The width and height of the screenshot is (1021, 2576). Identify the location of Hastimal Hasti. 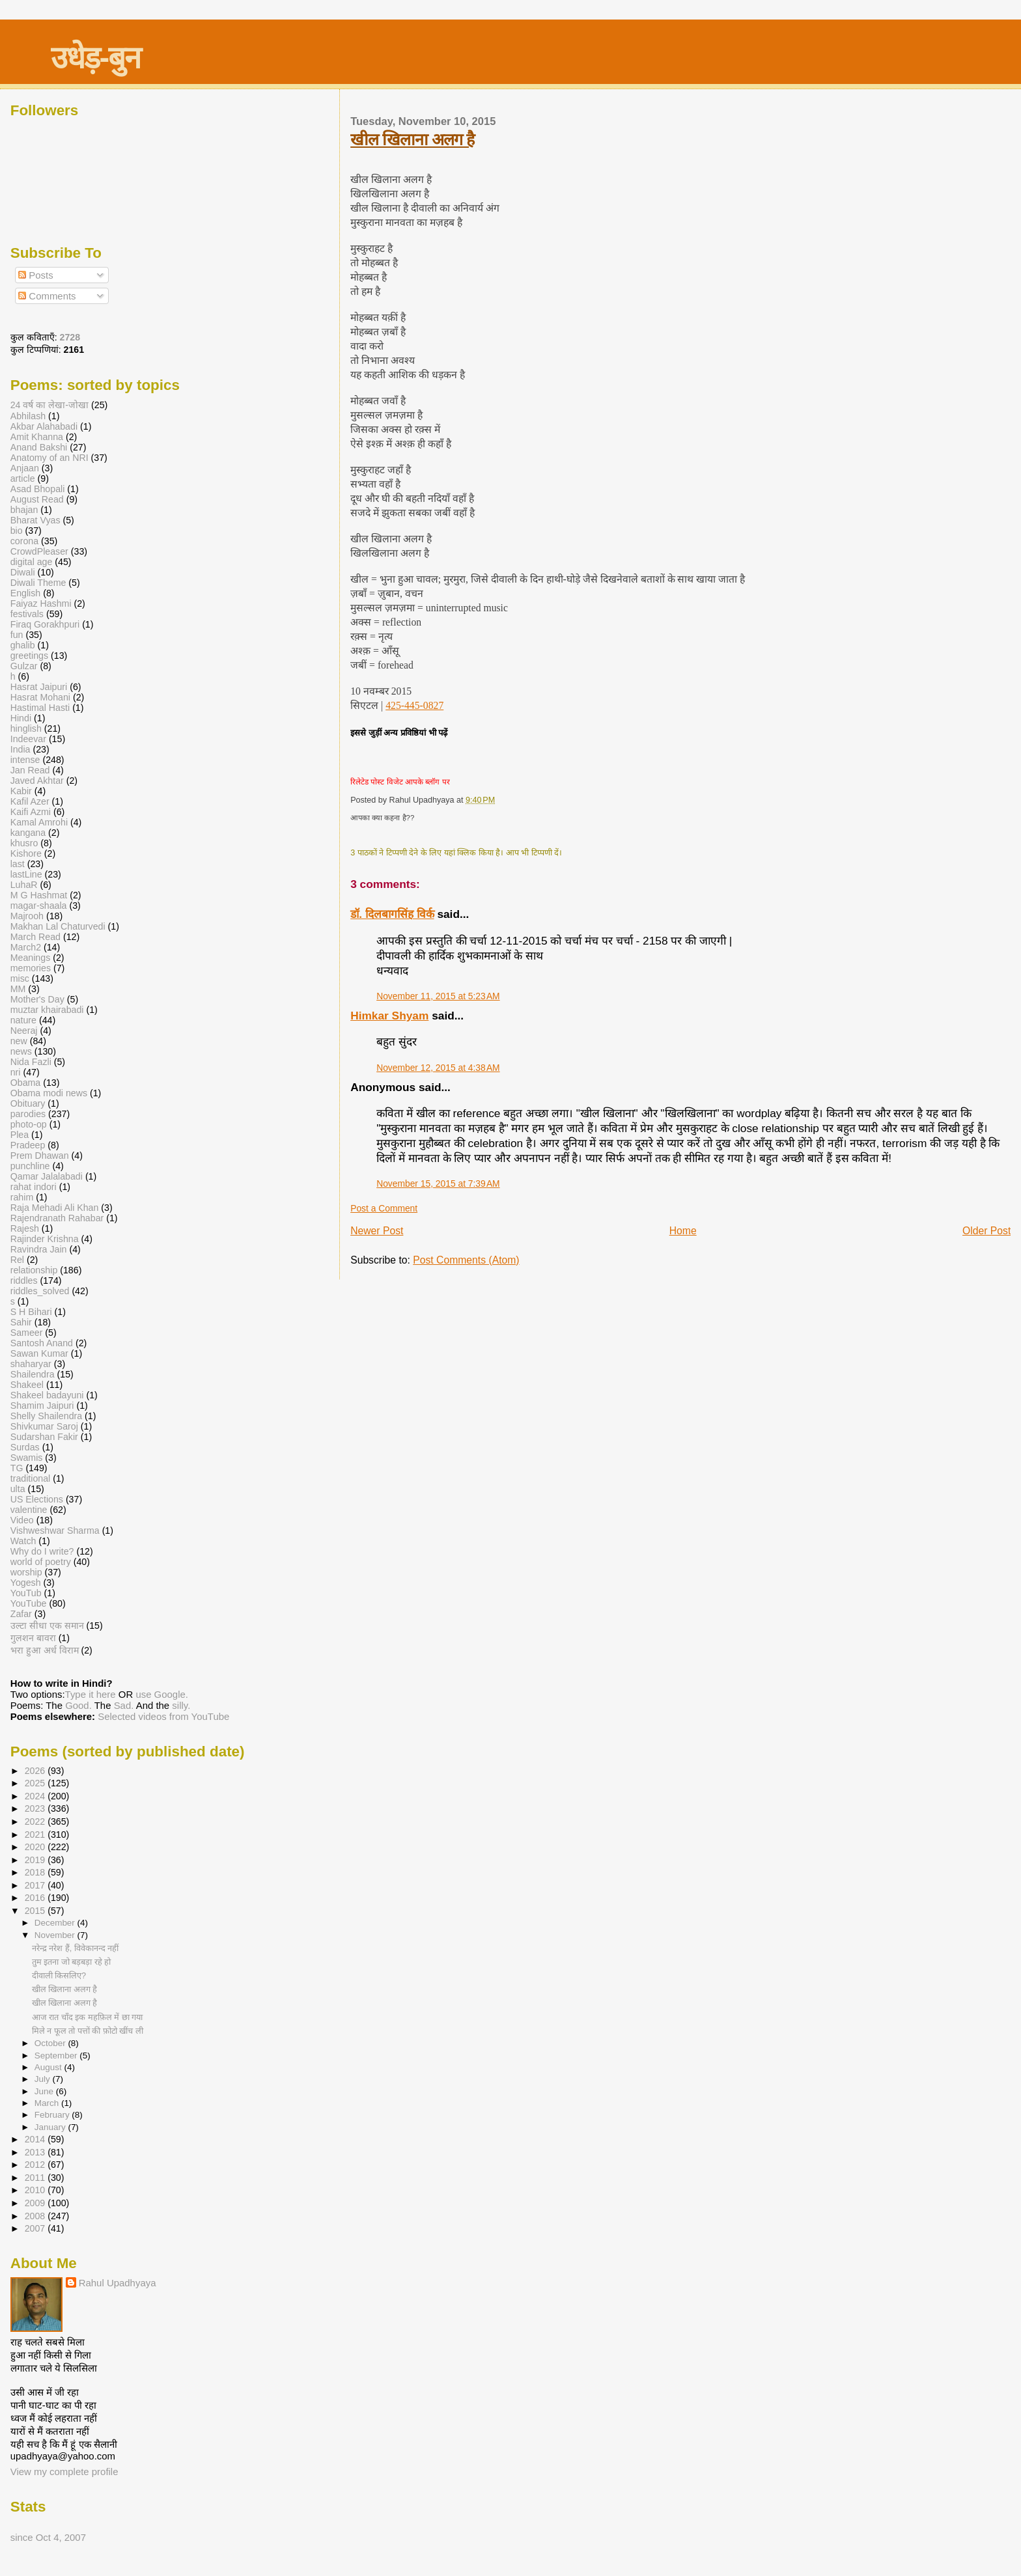
(40, 707).